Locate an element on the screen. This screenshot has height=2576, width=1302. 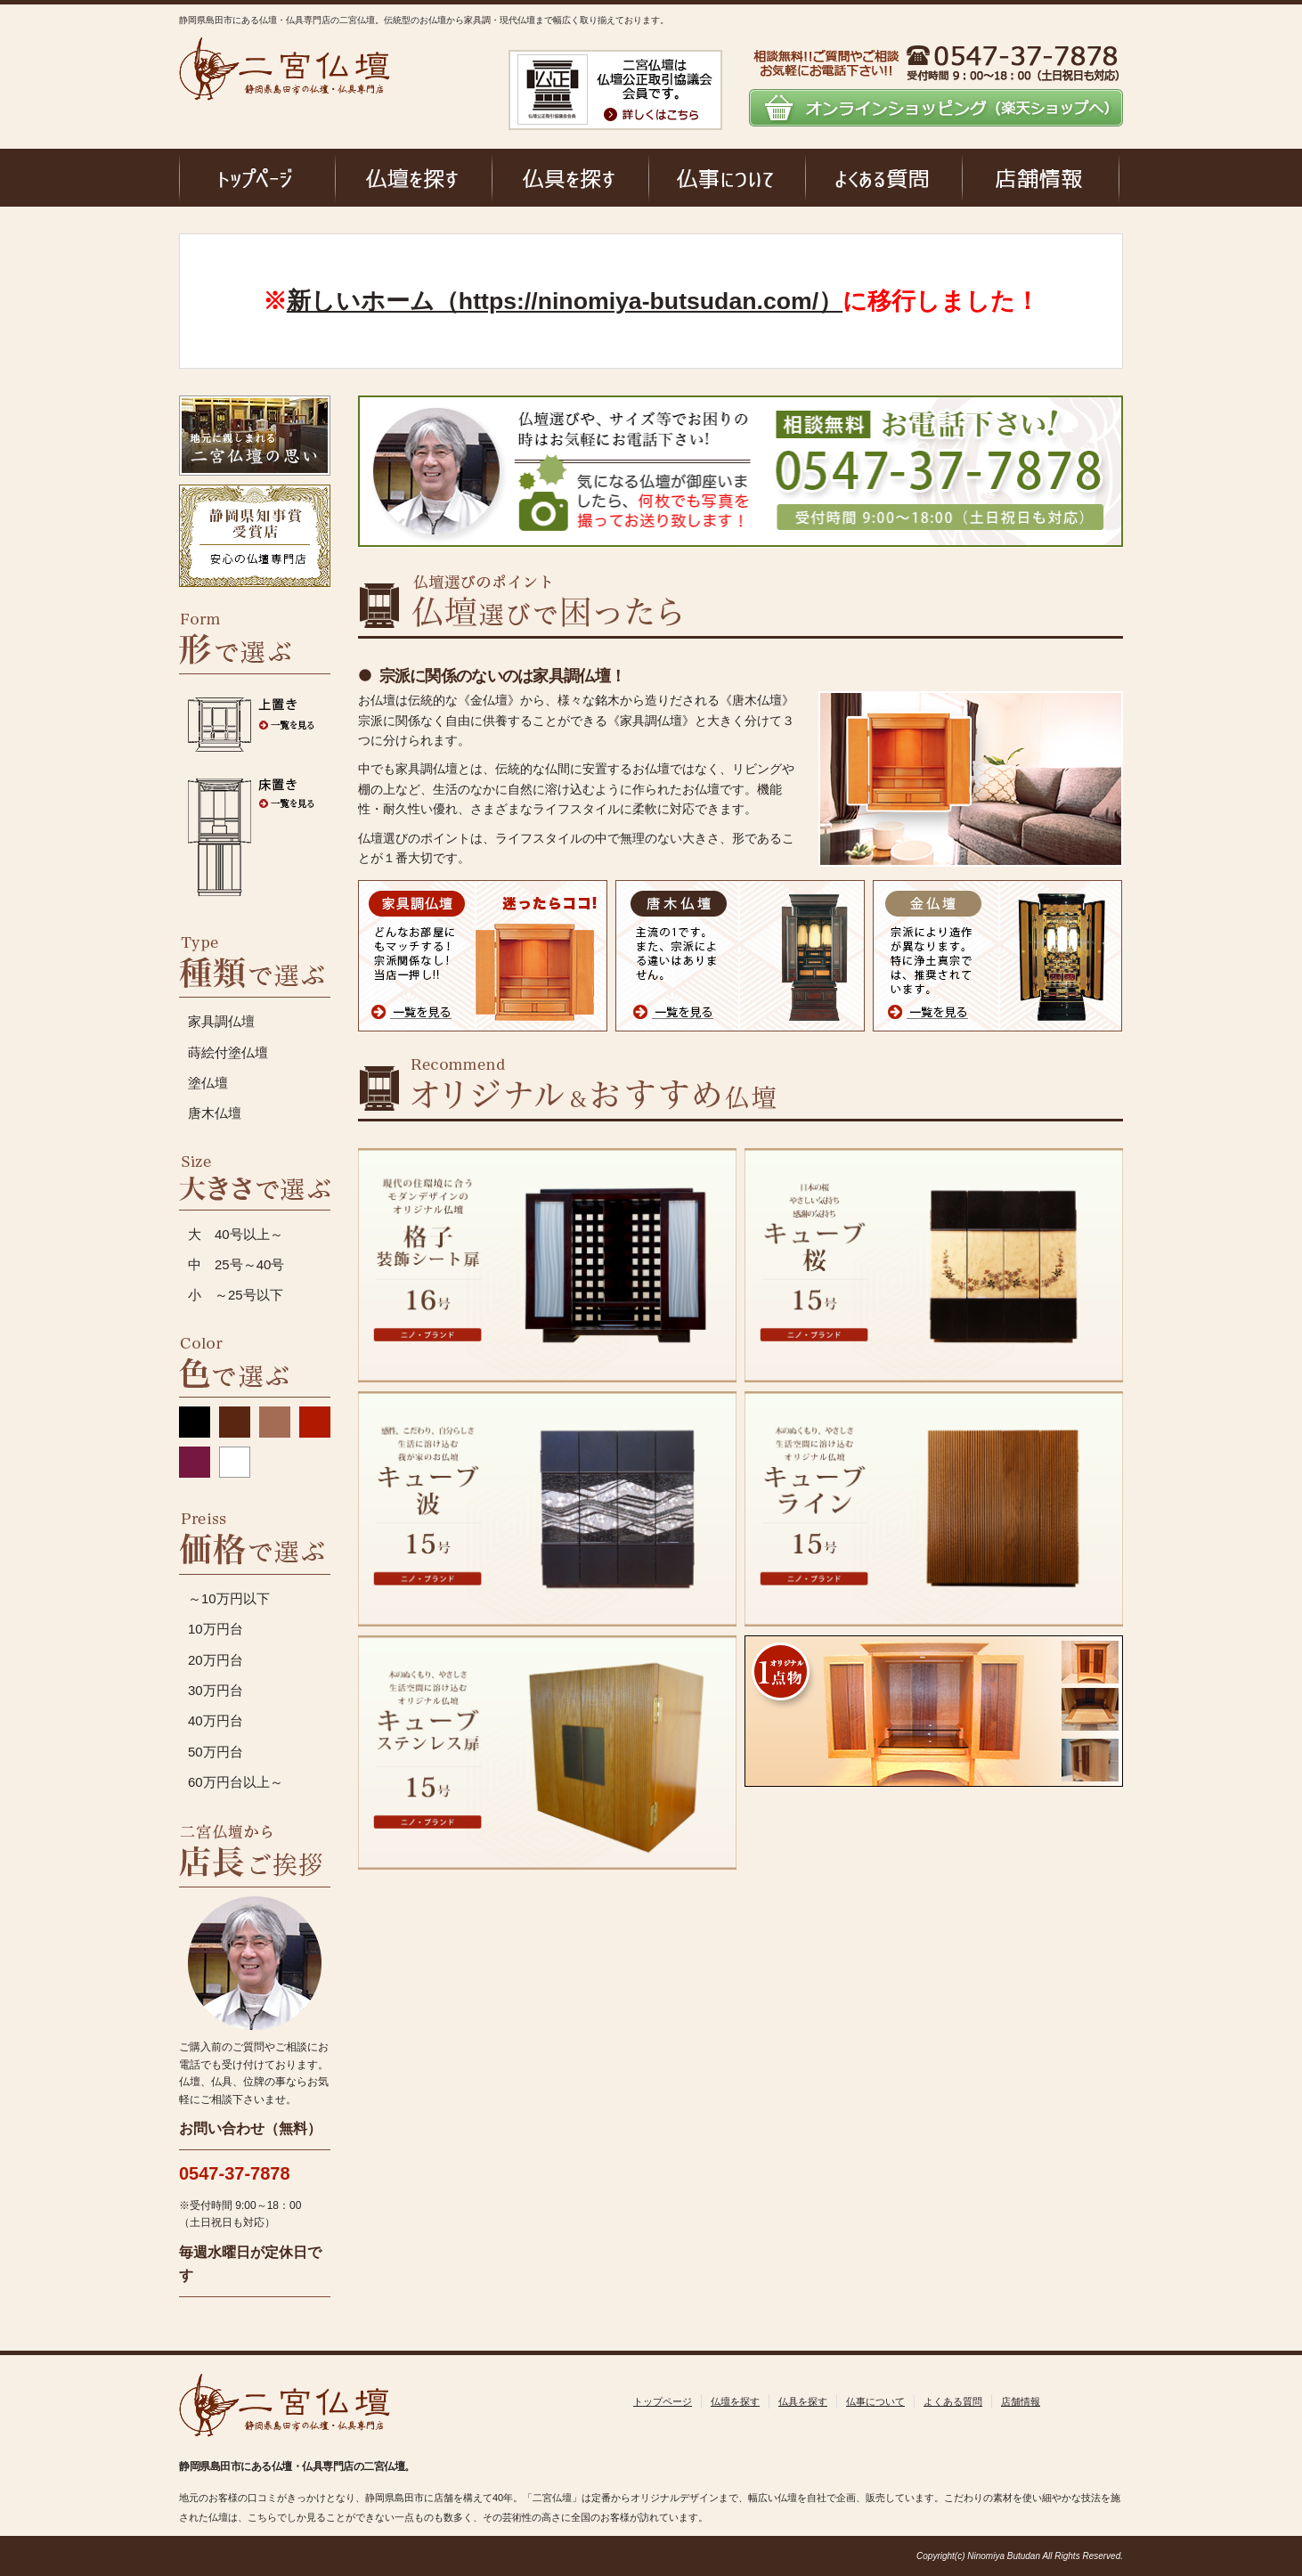
仏具を探す is located at coordinates (802, 2401).